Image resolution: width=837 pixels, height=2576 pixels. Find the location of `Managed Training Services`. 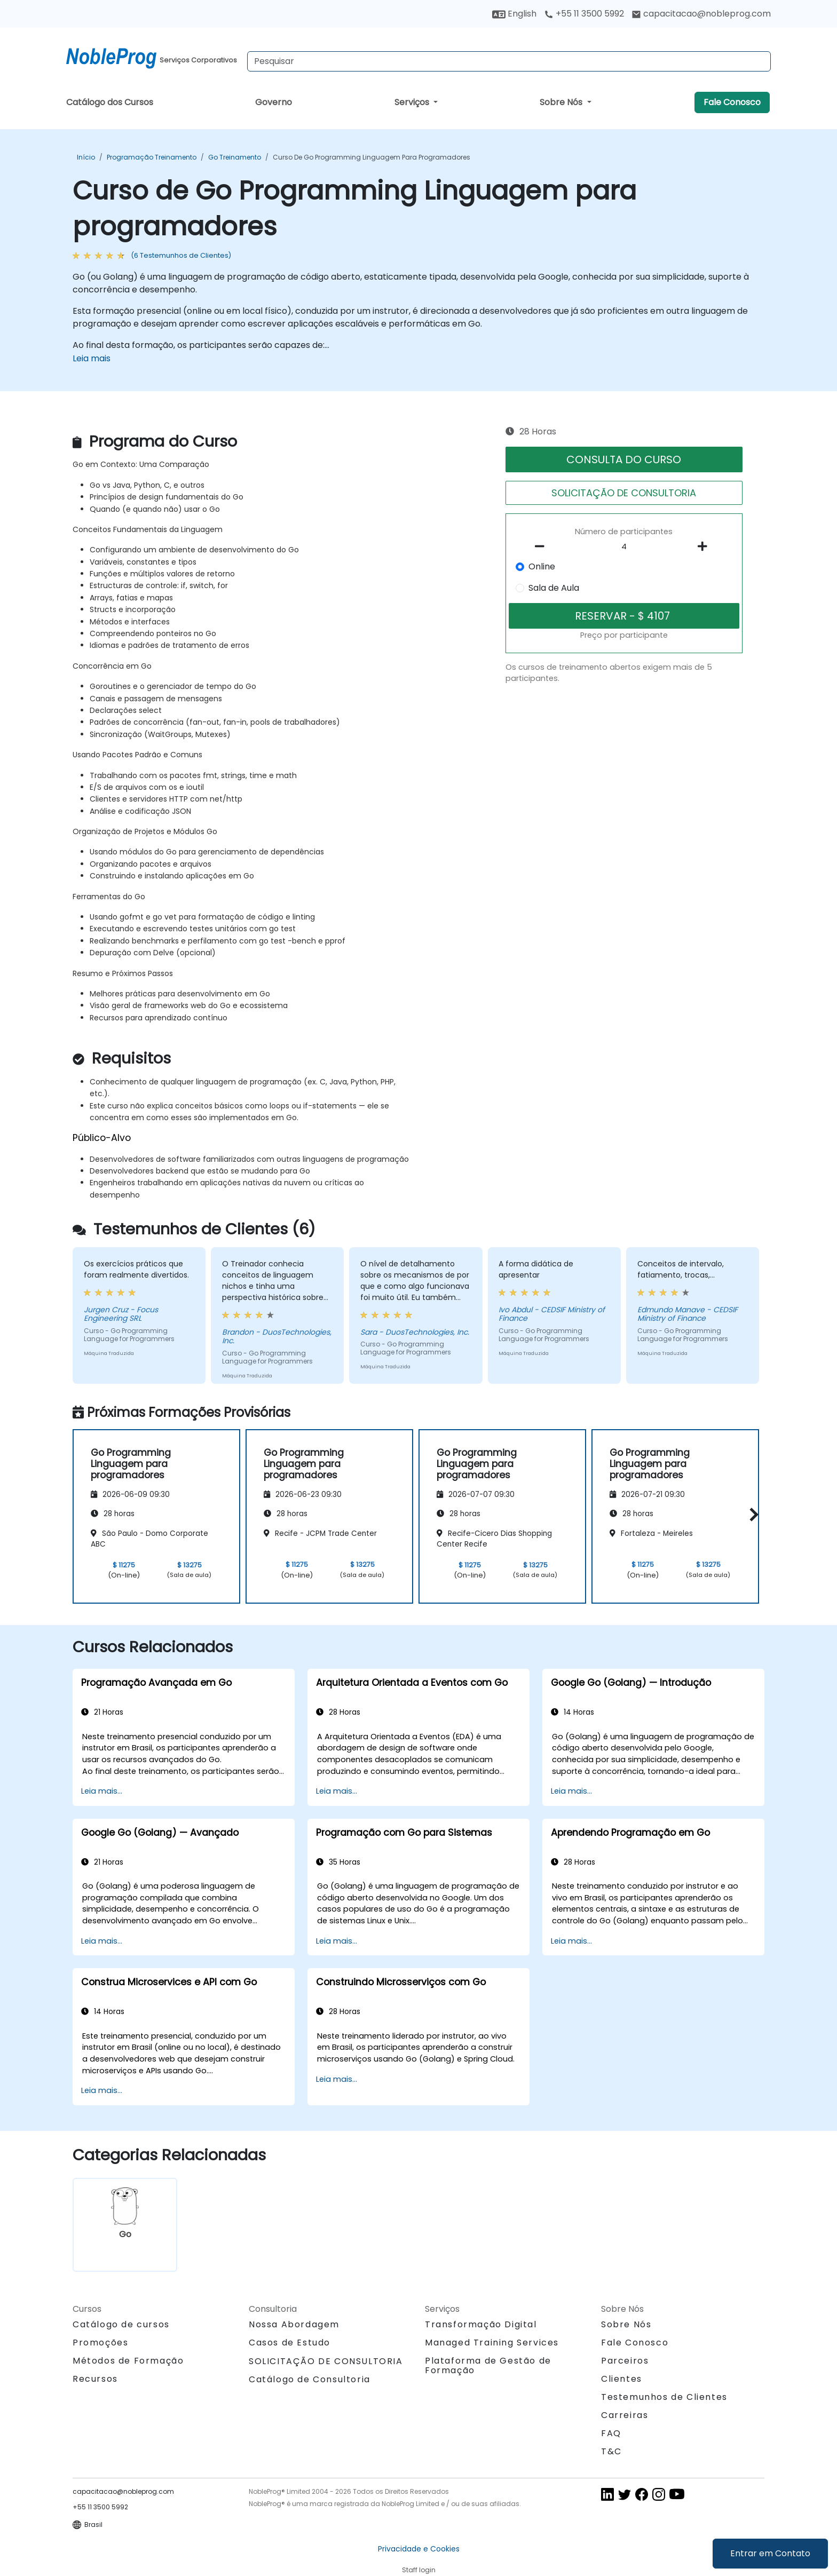

Managed Training Services is located at coordinates (492, 2342).